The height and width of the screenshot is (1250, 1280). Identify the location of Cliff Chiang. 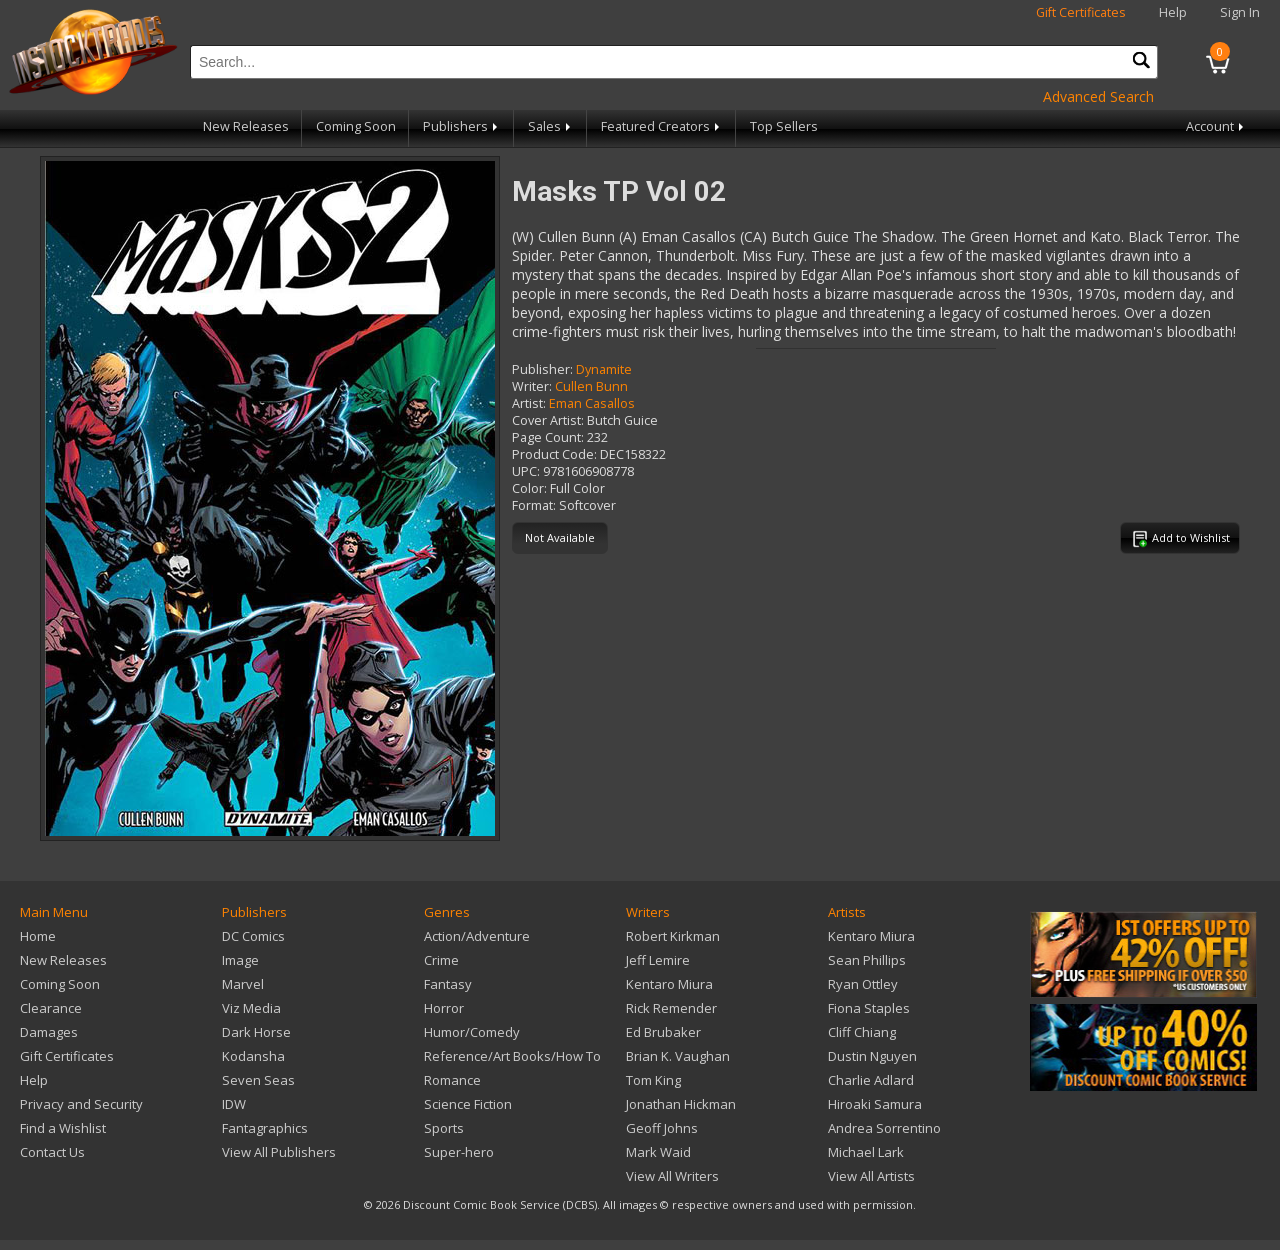
(862, 1032).